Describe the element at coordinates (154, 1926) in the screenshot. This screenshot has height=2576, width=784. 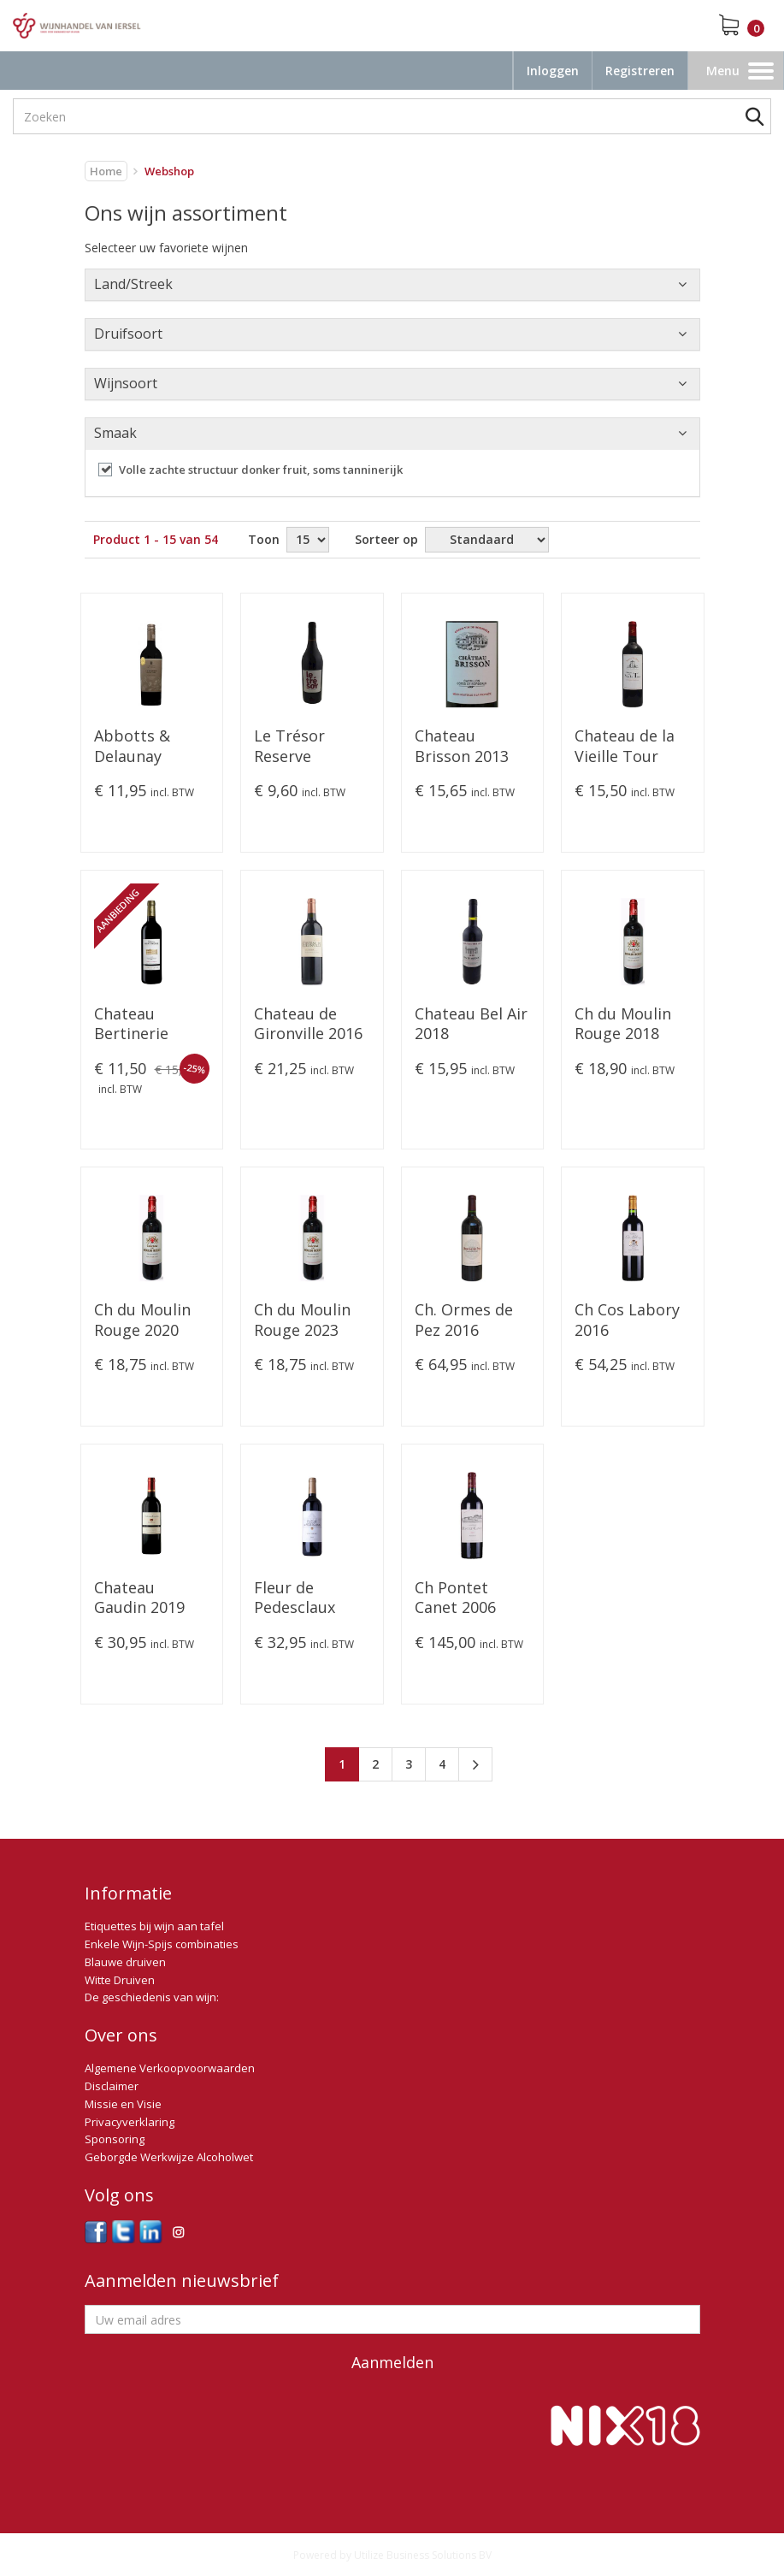
I see `Etiquettes bij wijn aan tafel` at that location.